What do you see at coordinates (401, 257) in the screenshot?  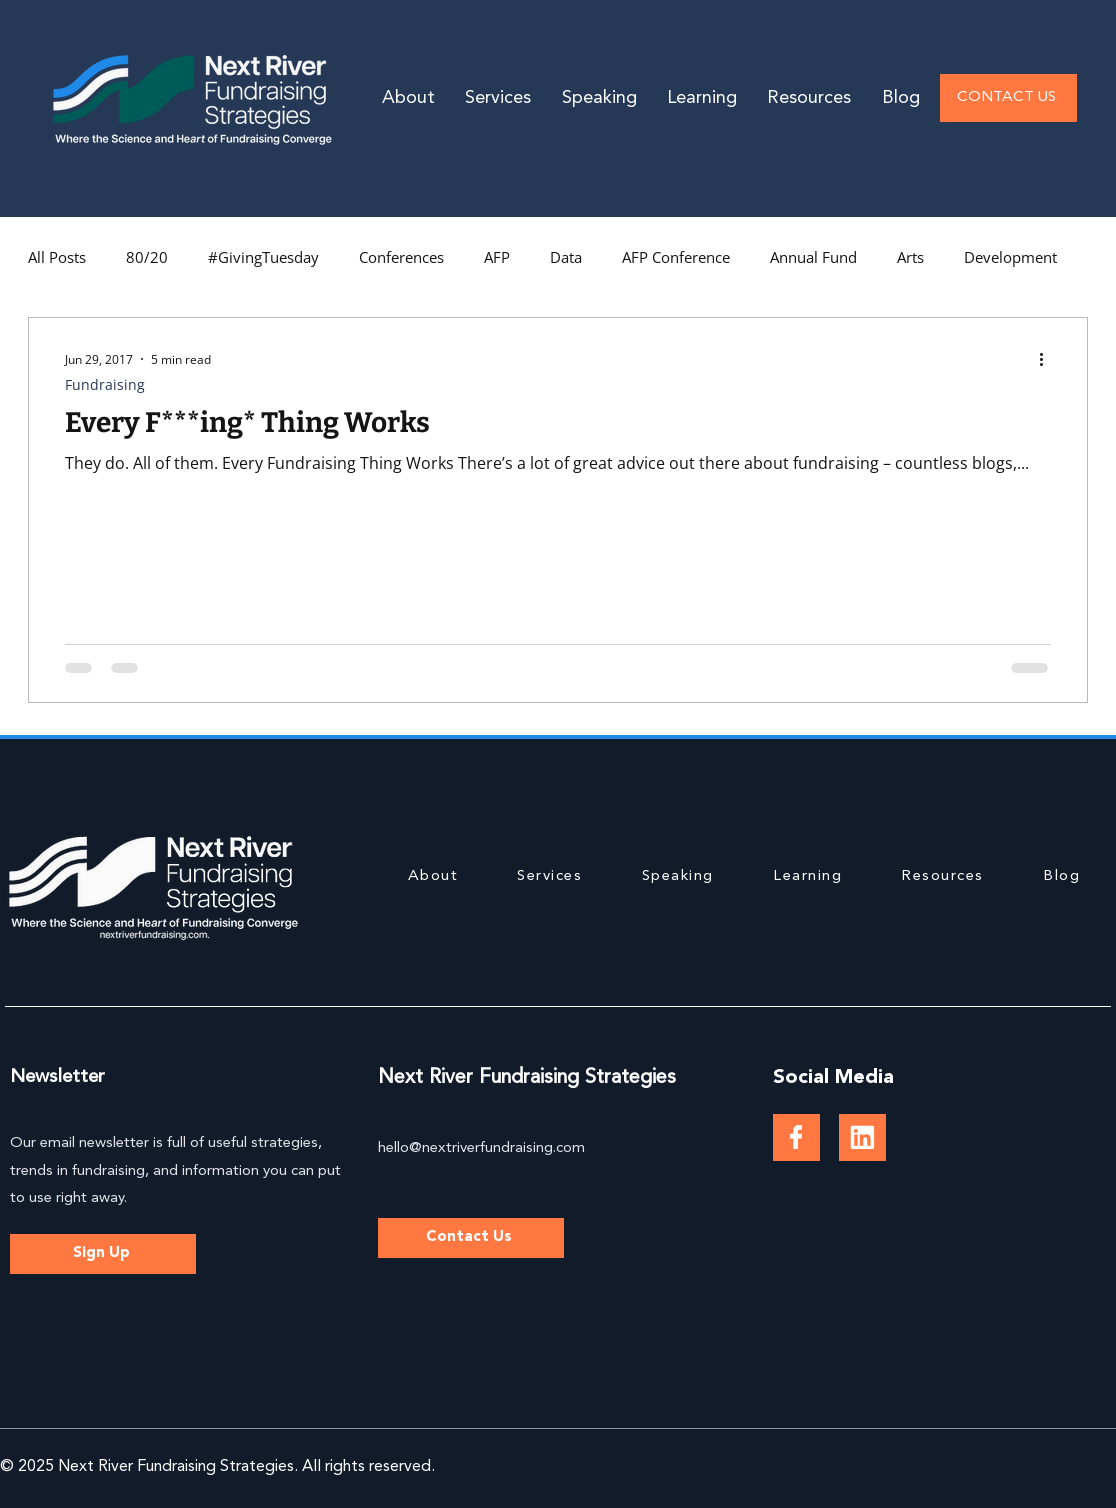 I see `Conferences` at bounding box center [401, 257].